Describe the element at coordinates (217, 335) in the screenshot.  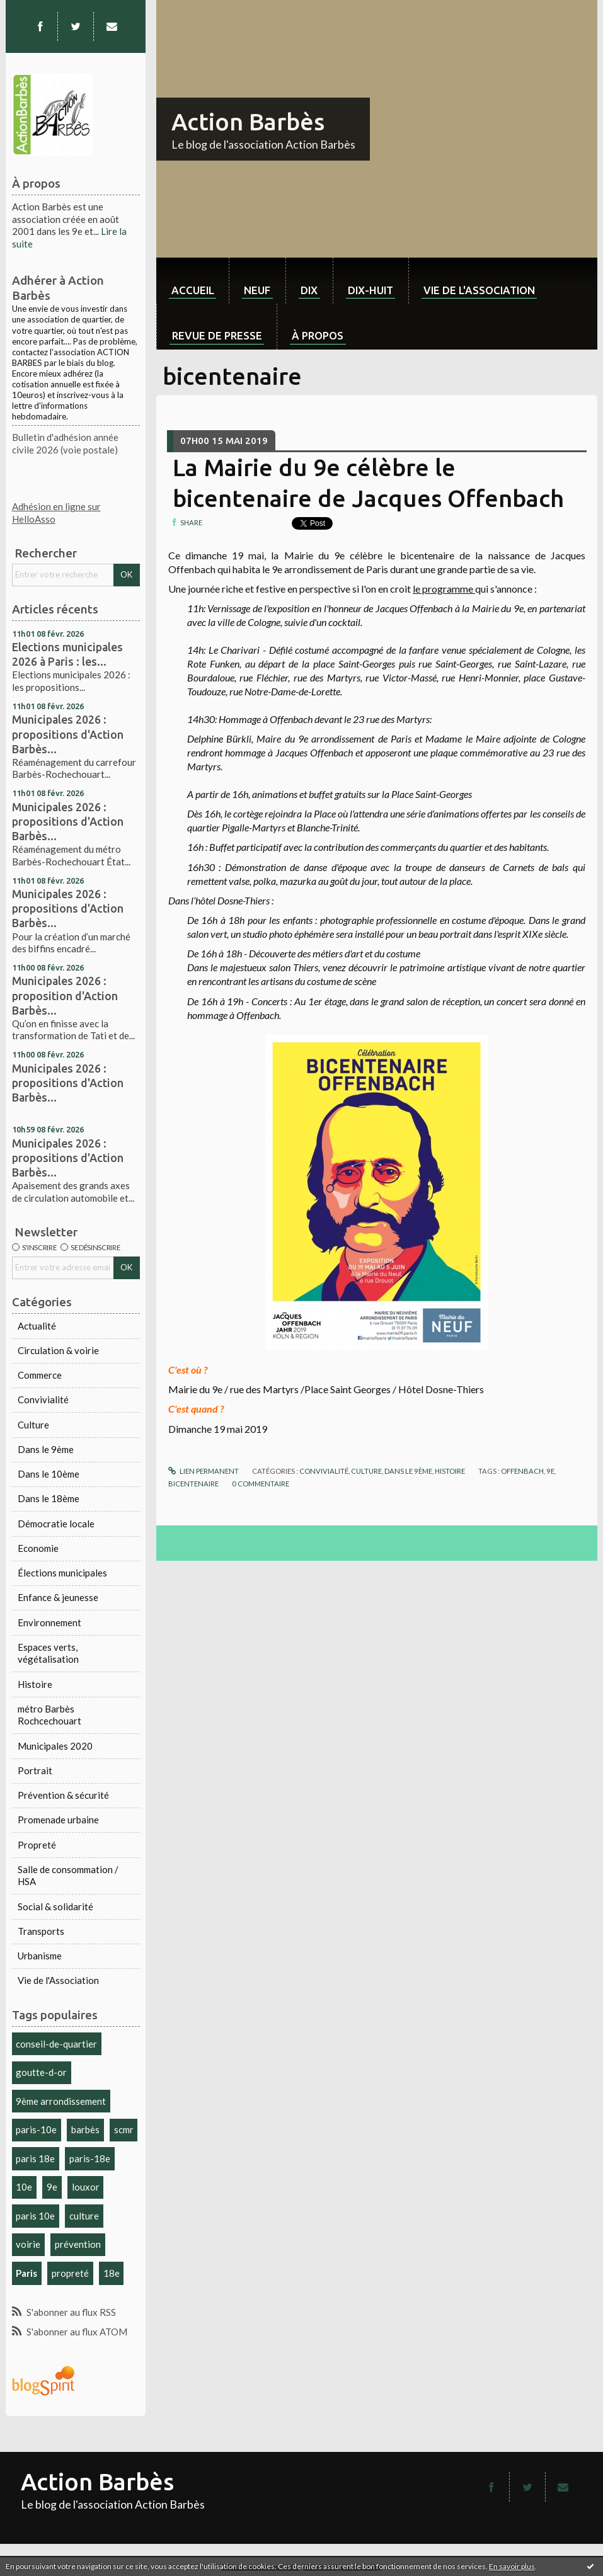
I see `Revue de Presse` at that location.